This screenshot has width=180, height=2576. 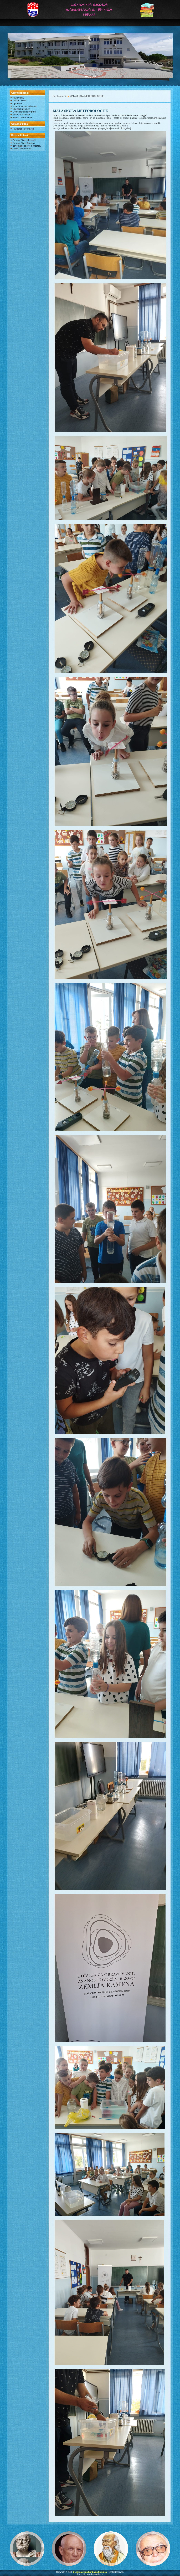 What do you see at coordinates (95, 2574) in the screenshot?
I see `www.diablodesign.eu` at bounding box center [95, 2574].